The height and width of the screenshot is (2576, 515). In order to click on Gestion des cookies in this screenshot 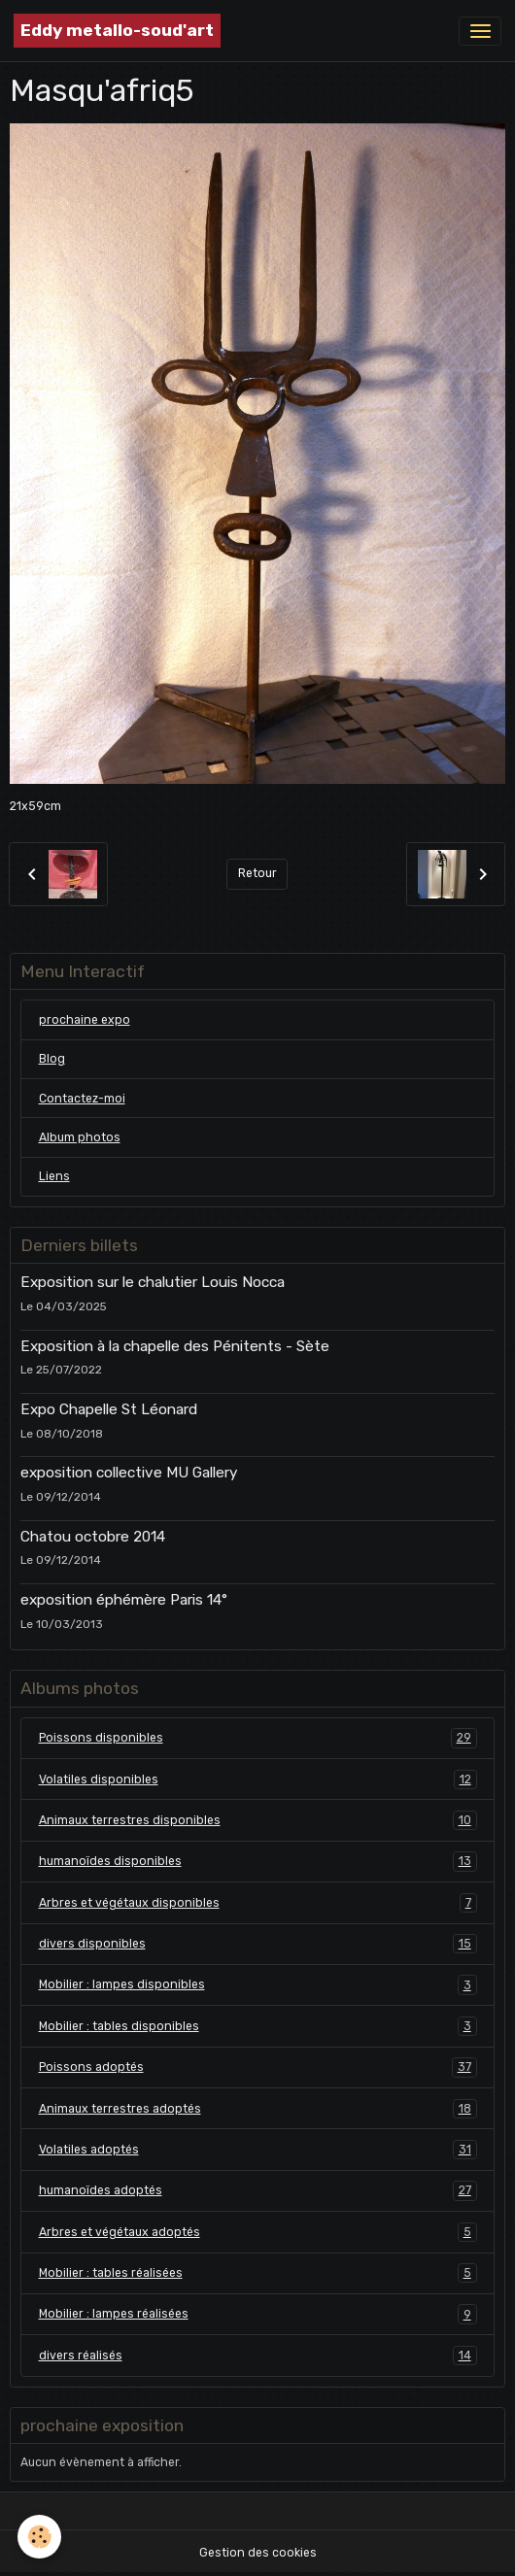, I will do `click(258, 2552)`.